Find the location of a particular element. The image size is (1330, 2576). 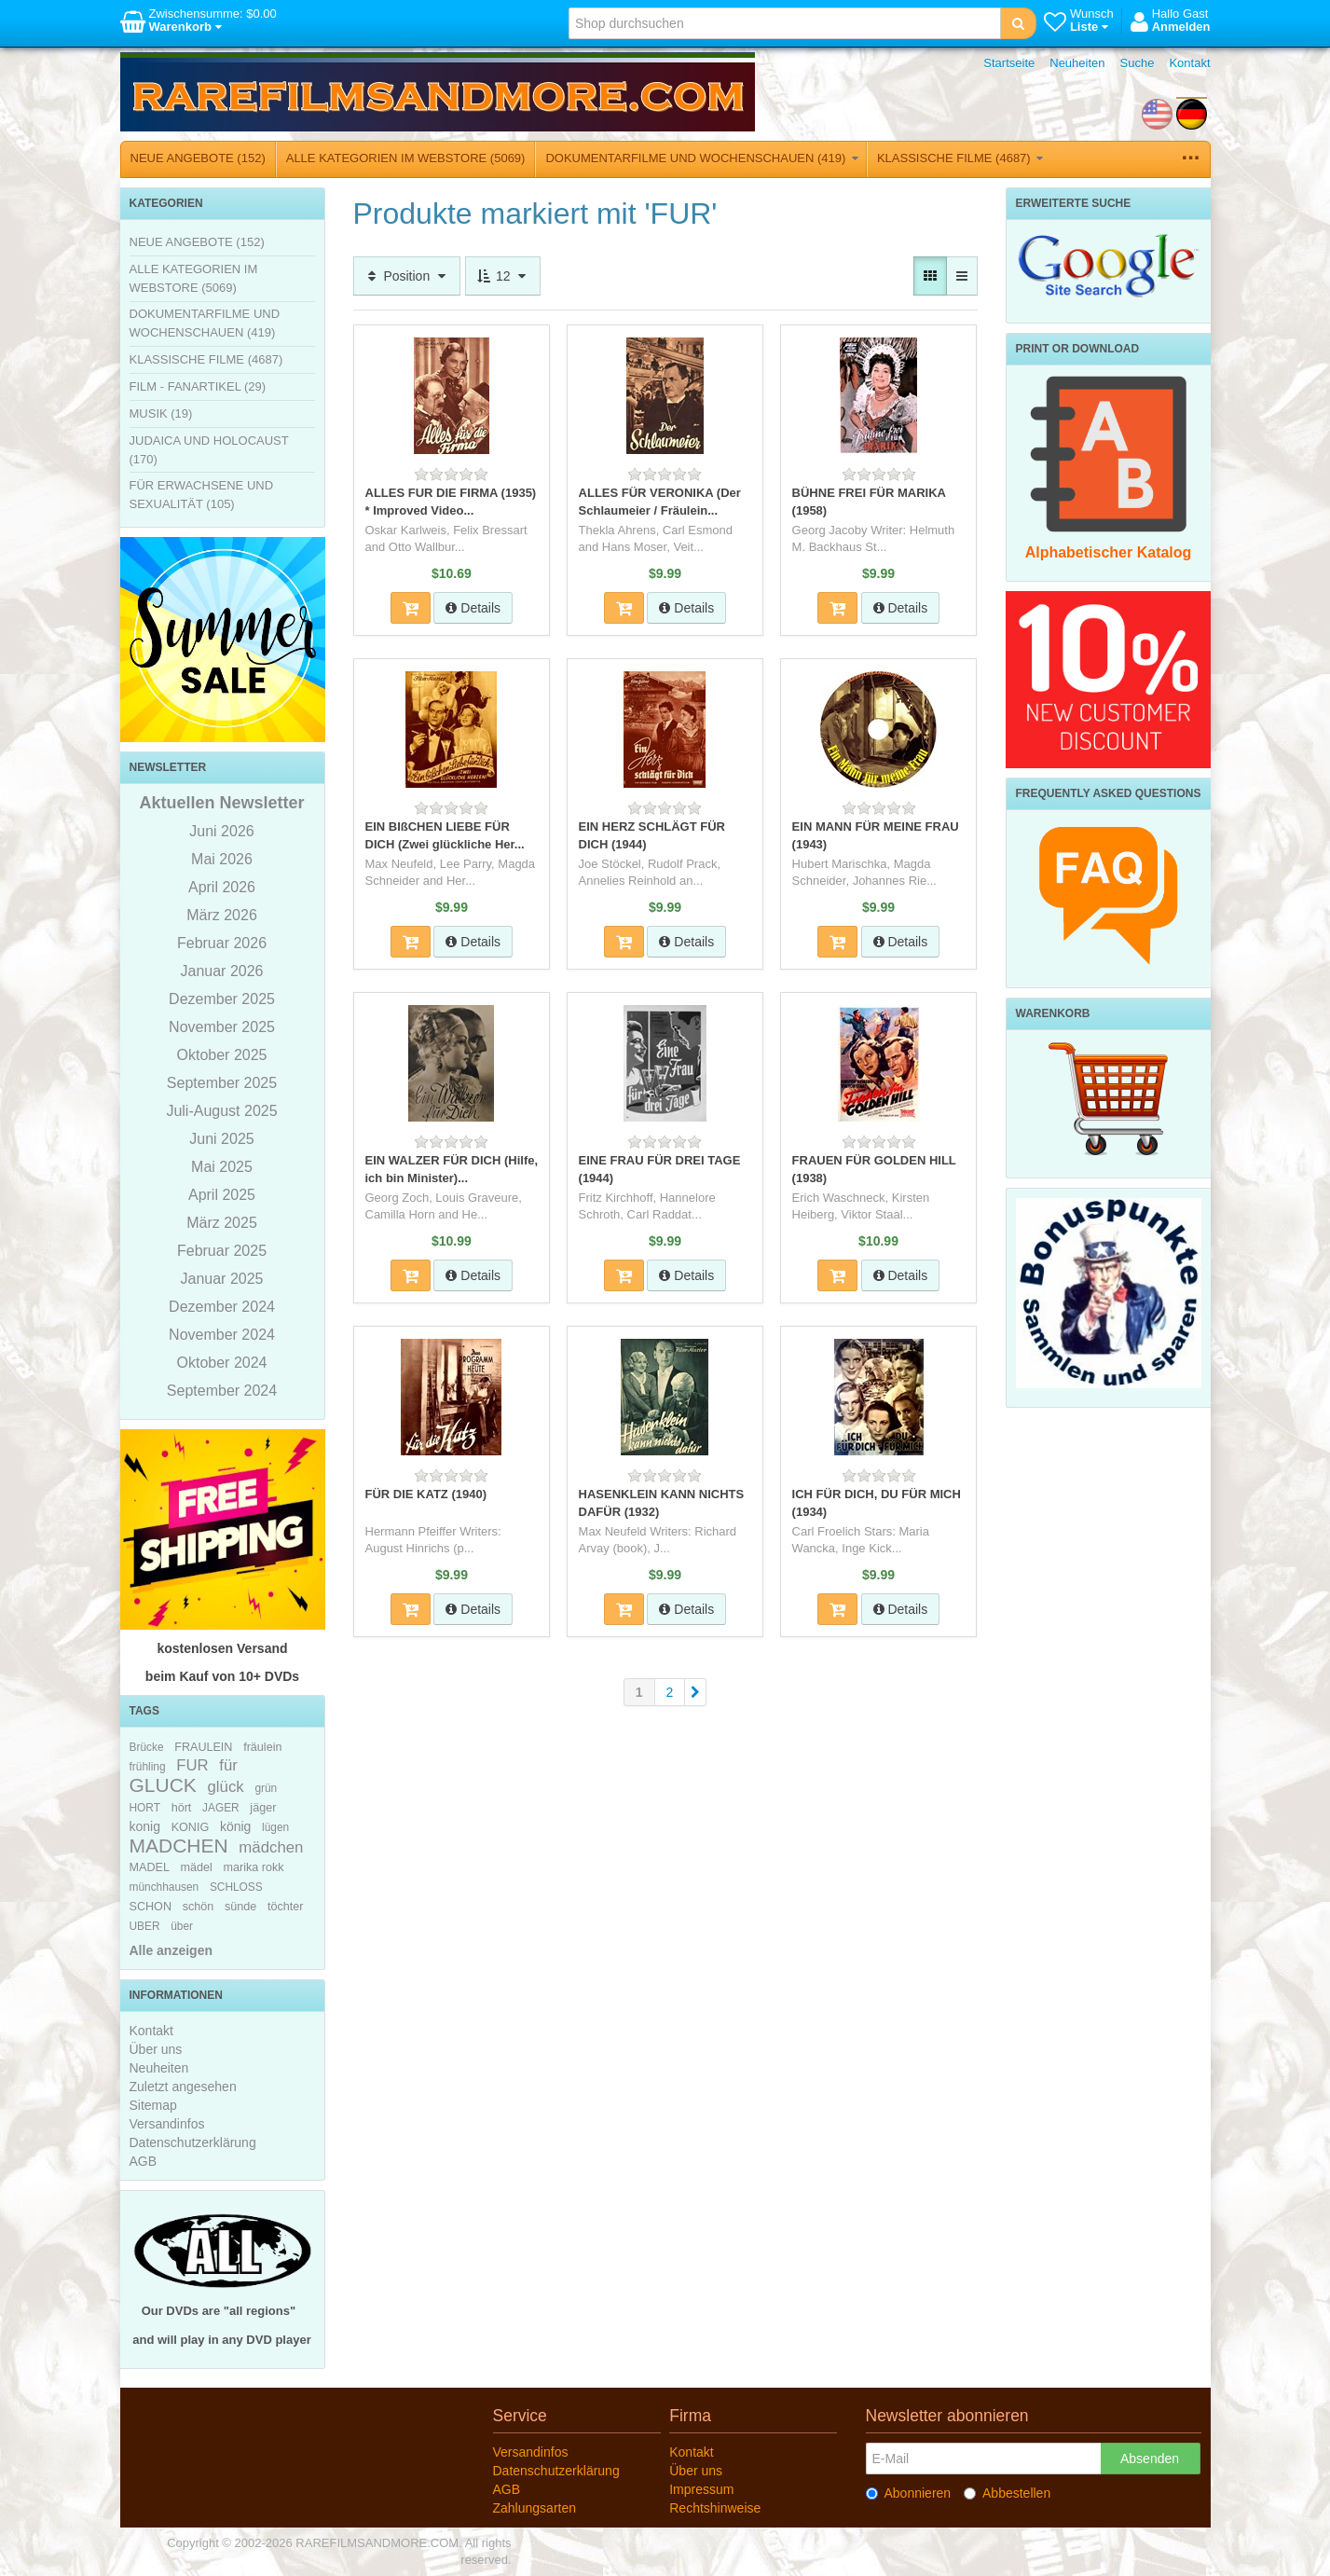

Dezember 2024 is located at coordinates (222, 1307).